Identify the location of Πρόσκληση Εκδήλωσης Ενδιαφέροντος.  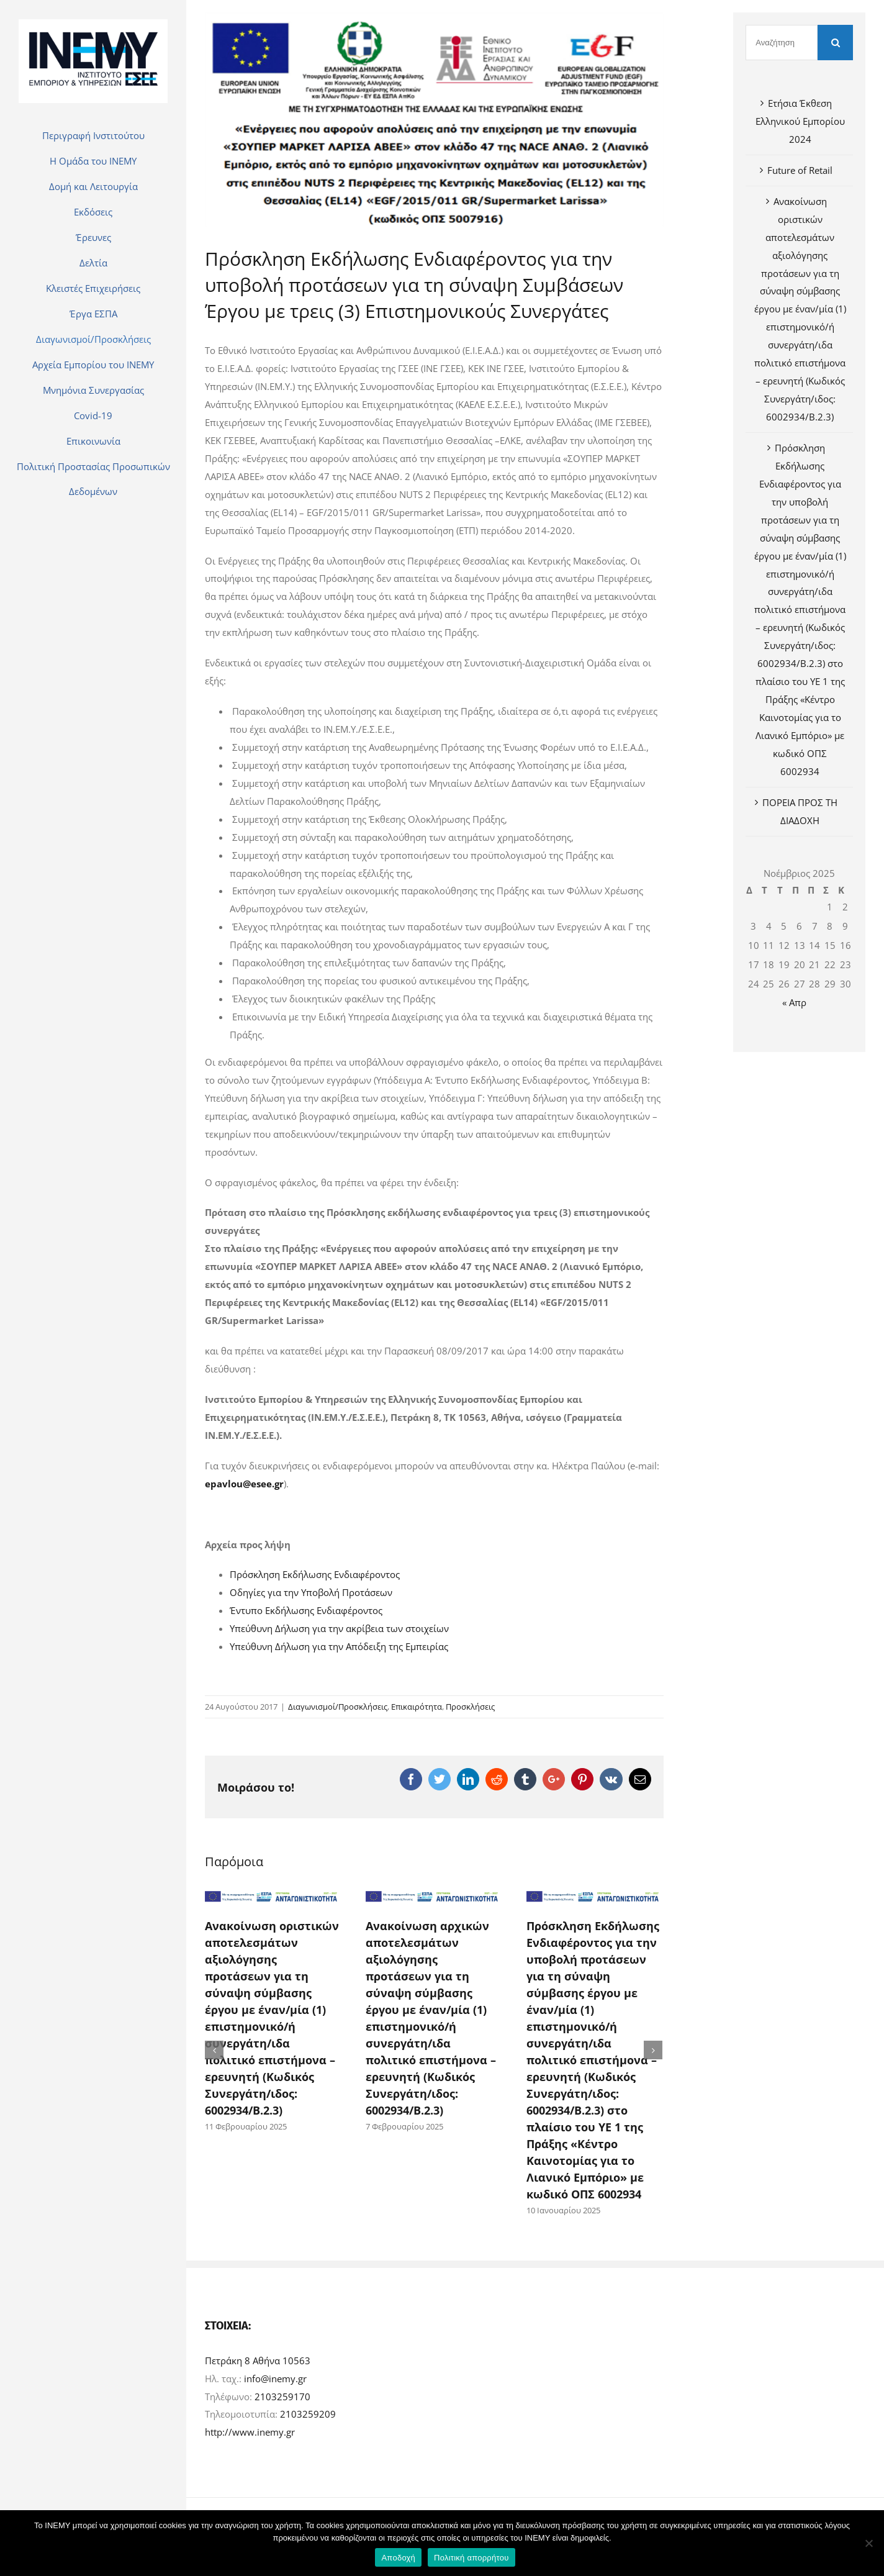
(315, 1574).